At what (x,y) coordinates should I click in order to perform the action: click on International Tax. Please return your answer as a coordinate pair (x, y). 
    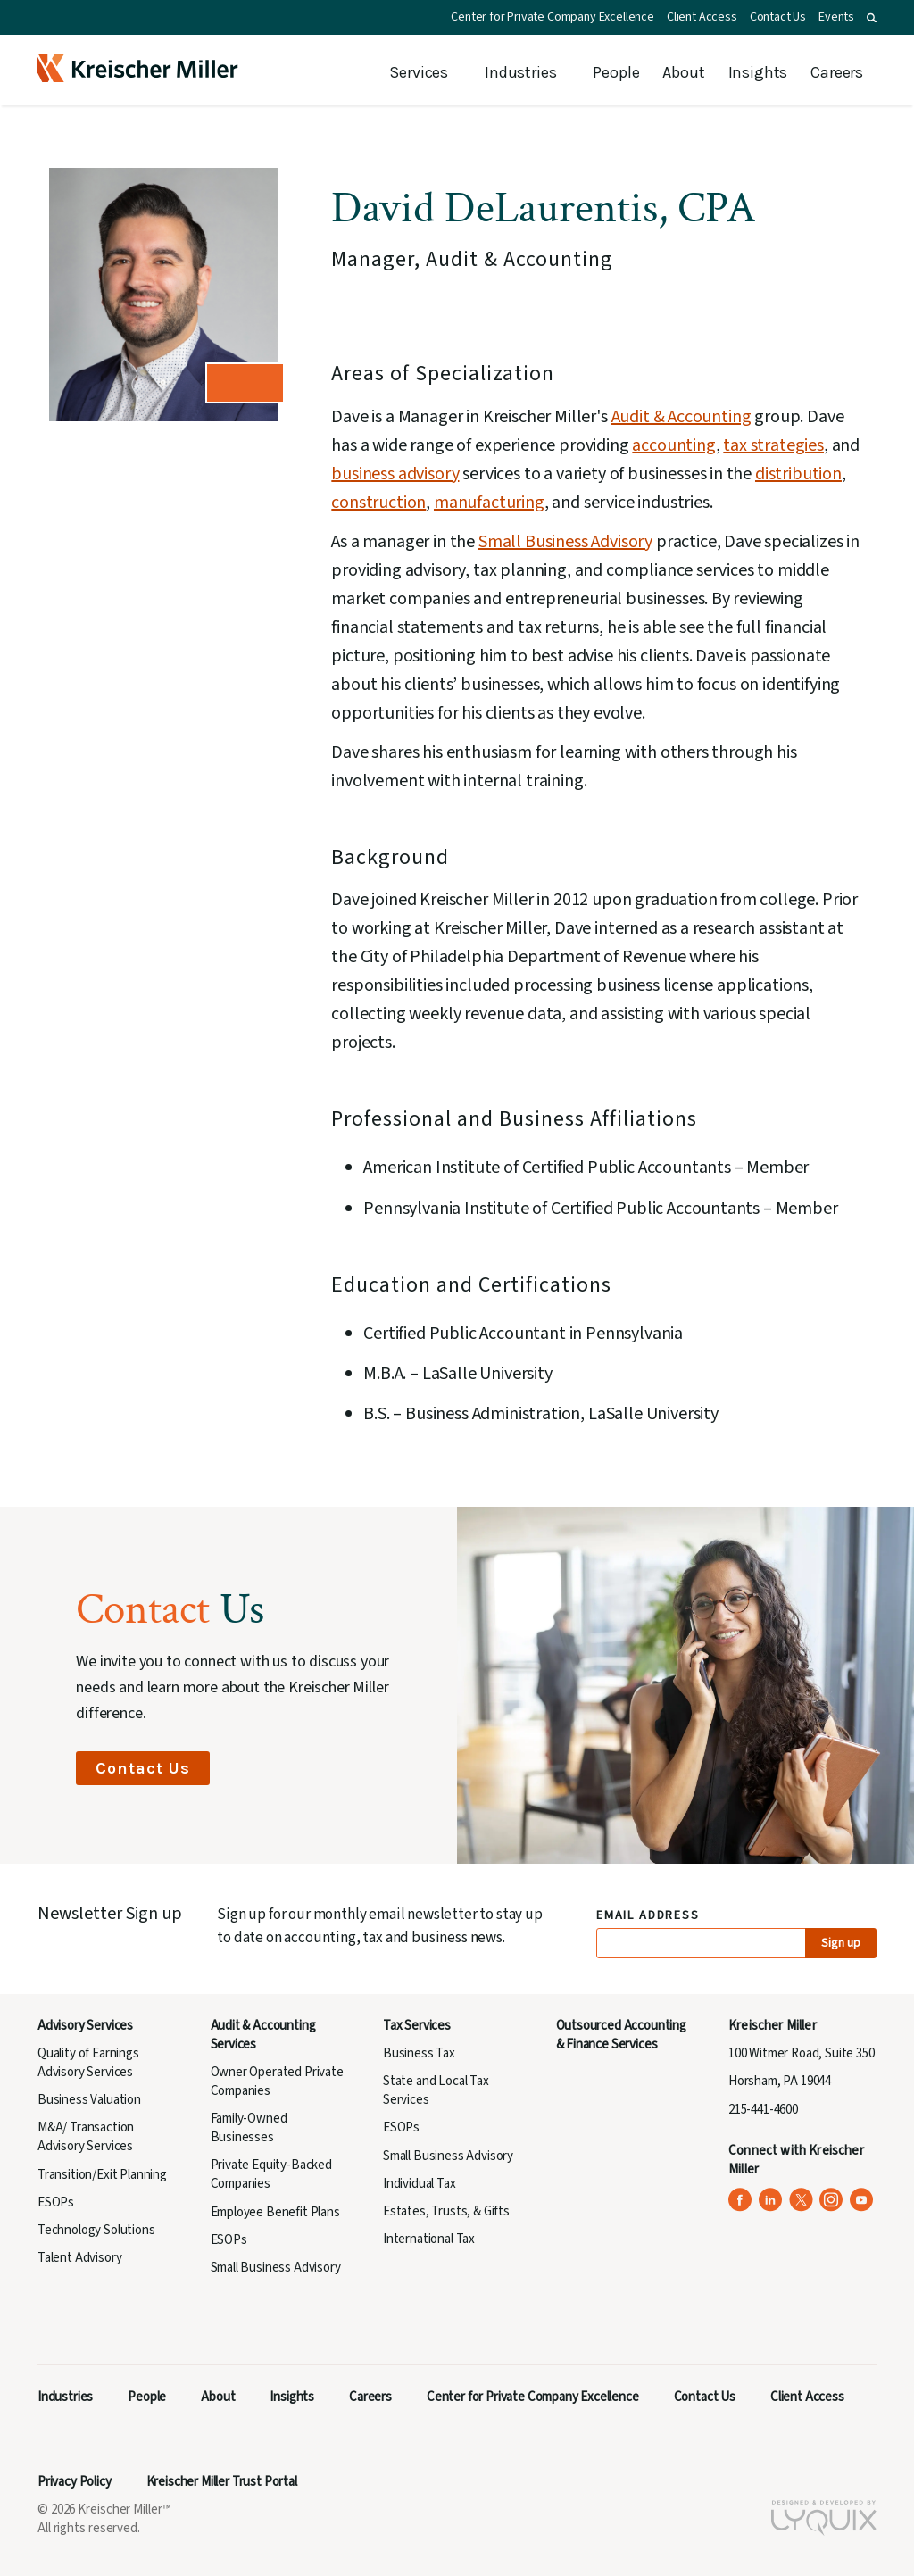
    Looking at the image, I should click on (429, 2239).